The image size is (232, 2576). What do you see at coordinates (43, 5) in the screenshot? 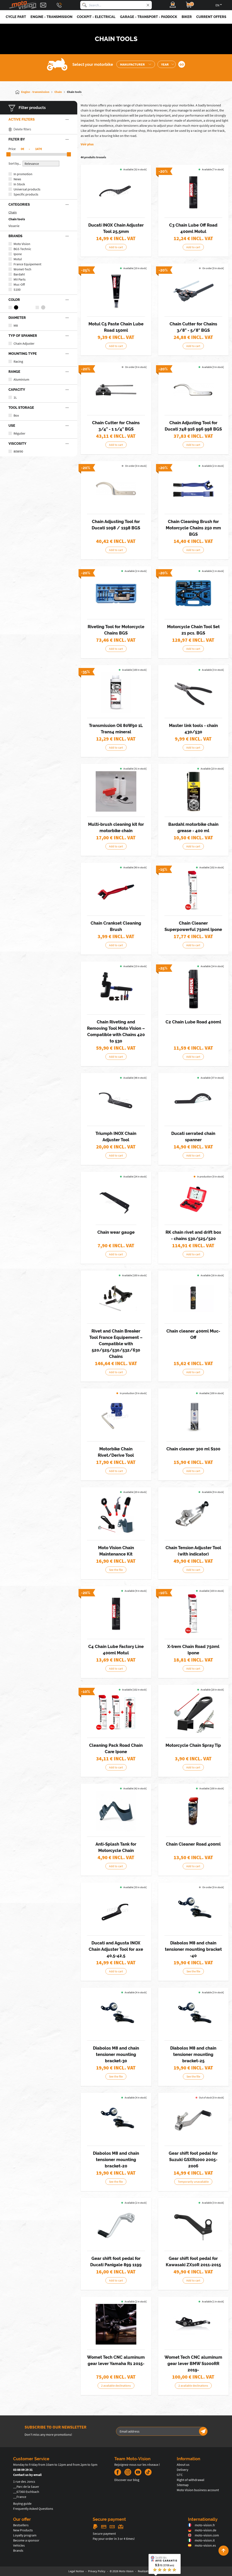
I see `[Contact]` at bounding box center [43, 5].